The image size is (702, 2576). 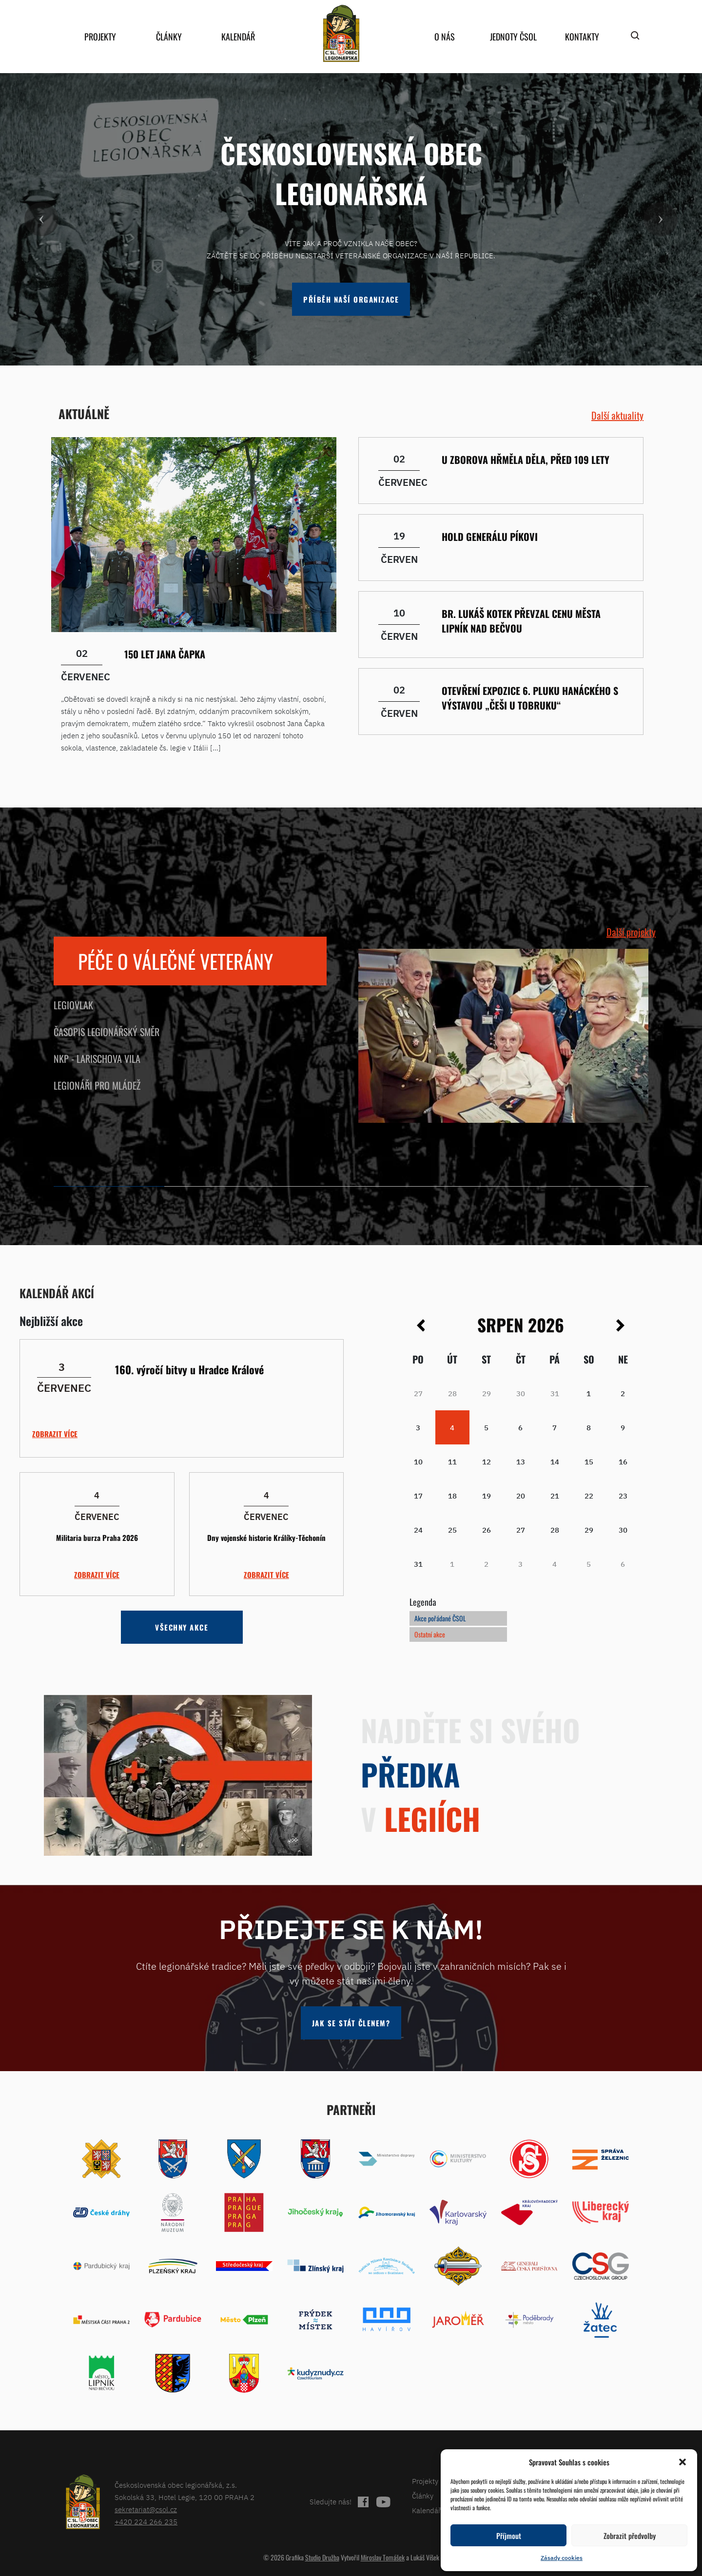 What do you see at coordinates (181, 1627) in the screenshot?
I see `Všechny akce` at bounding box center [181, 1627].